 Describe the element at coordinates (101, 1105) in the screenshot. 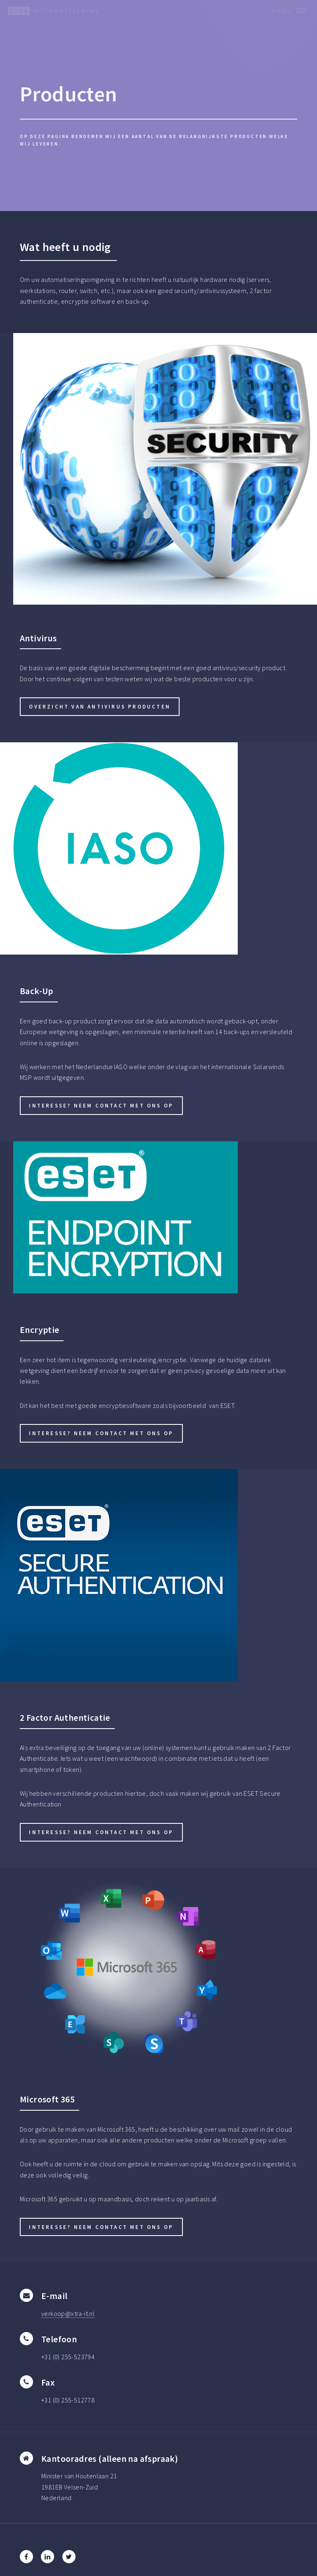

I see `Interesse? Neem contact met ons op` at that location.